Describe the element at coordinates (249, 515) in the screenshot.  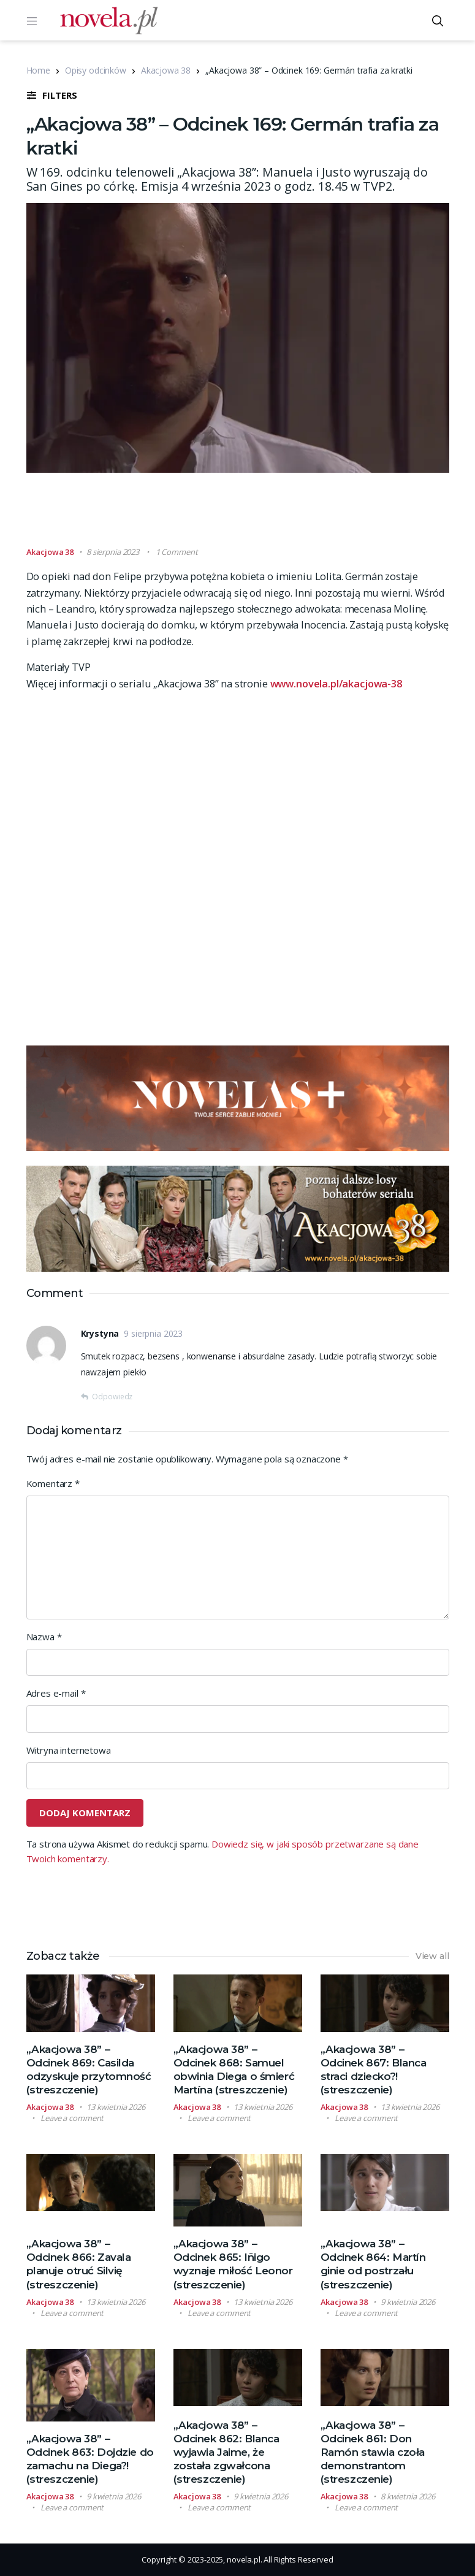
I see `[Advertisement]` at that location.